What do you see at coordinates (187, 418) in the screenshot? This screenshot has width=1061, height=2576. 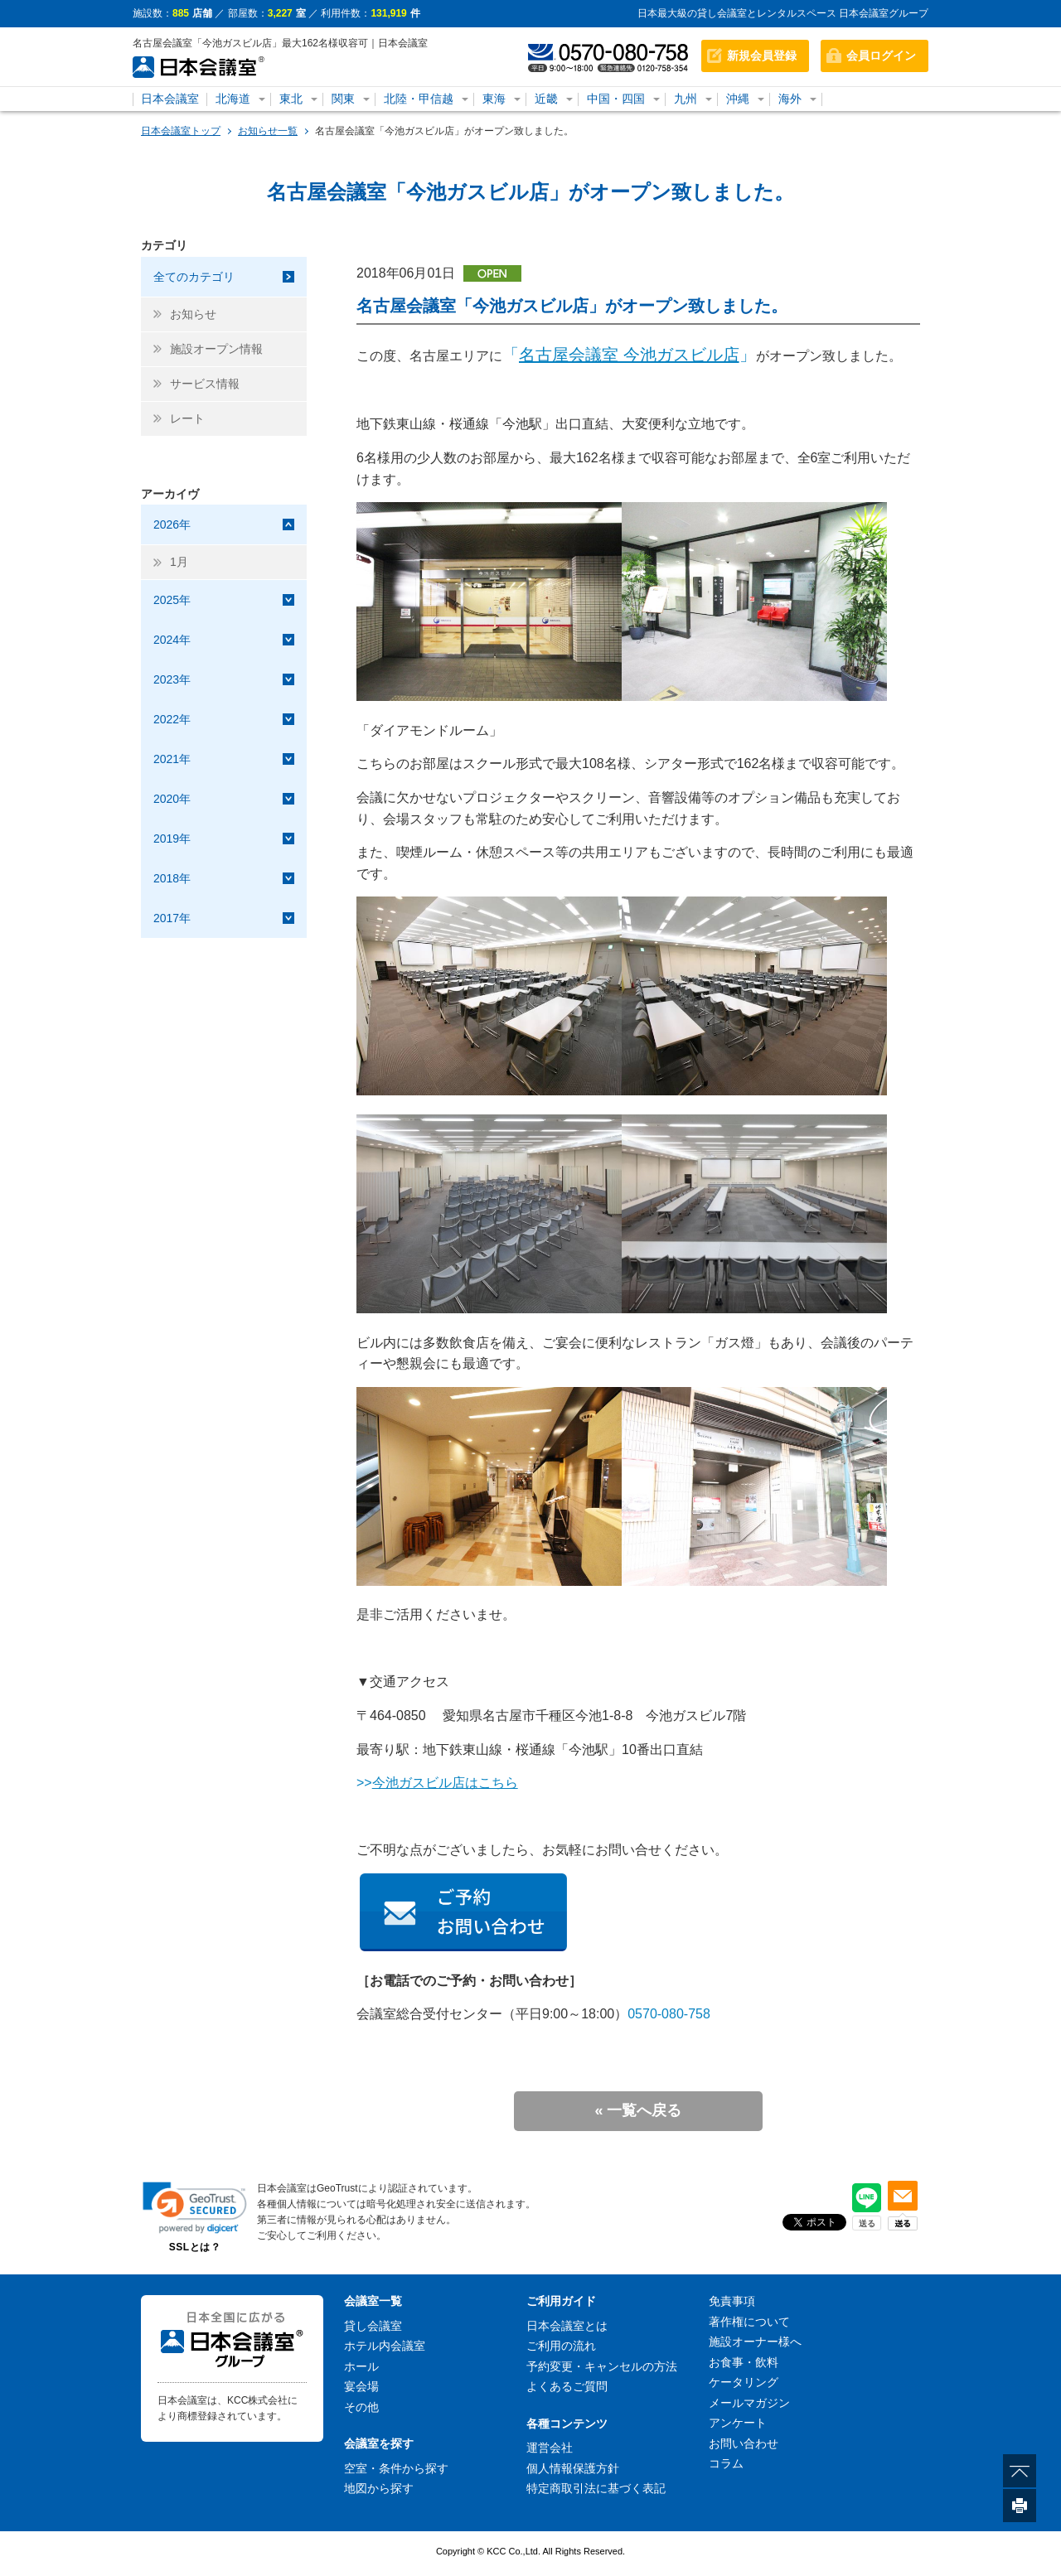 I see `レート` at bounding box center [187, 418].